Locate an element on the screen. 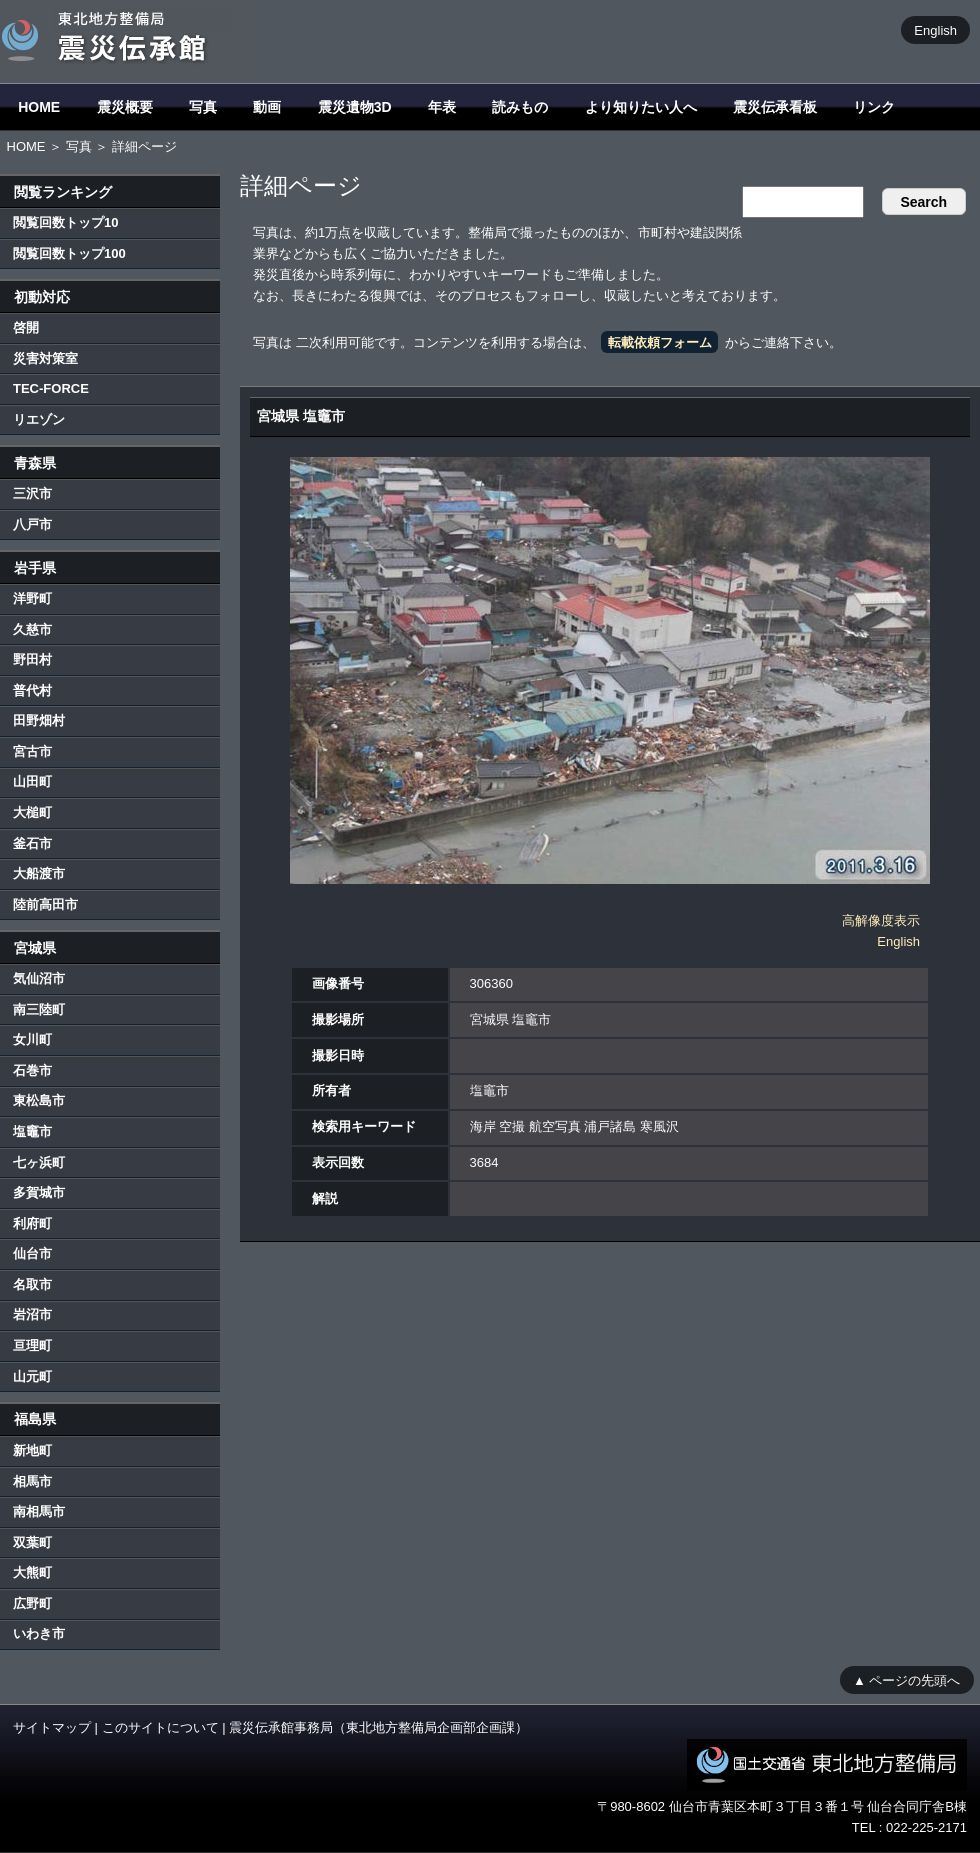 Image resolution: width=980 pixels, height=1853 pixels. リエゾン is located at coordinates (39, 419).